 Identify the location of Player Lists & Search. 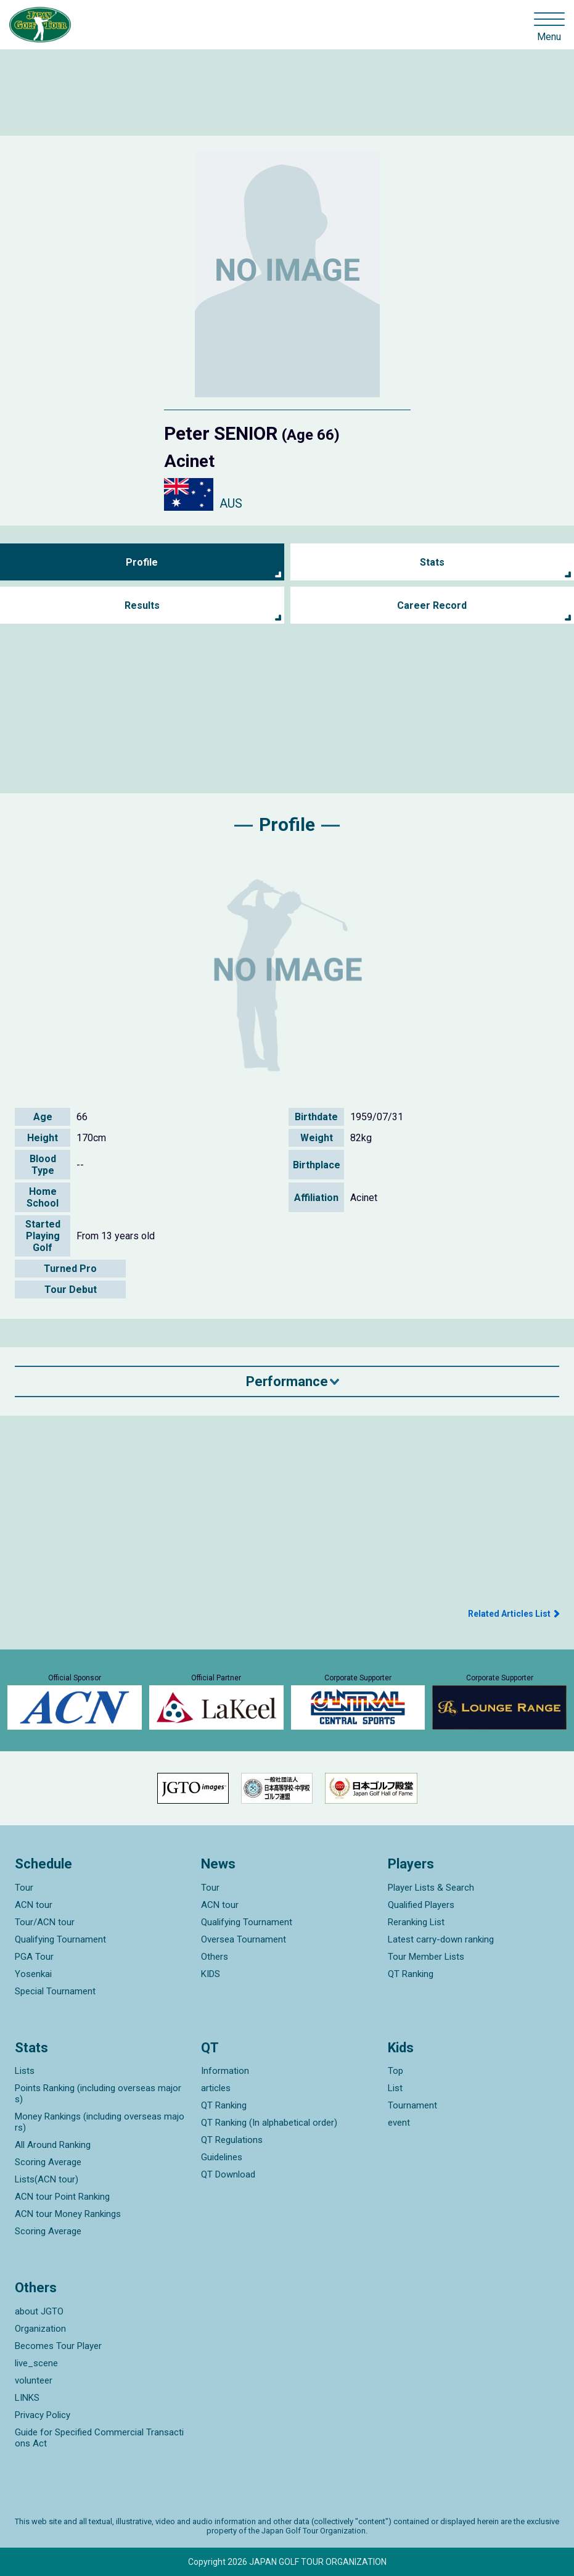
(431, 1887).